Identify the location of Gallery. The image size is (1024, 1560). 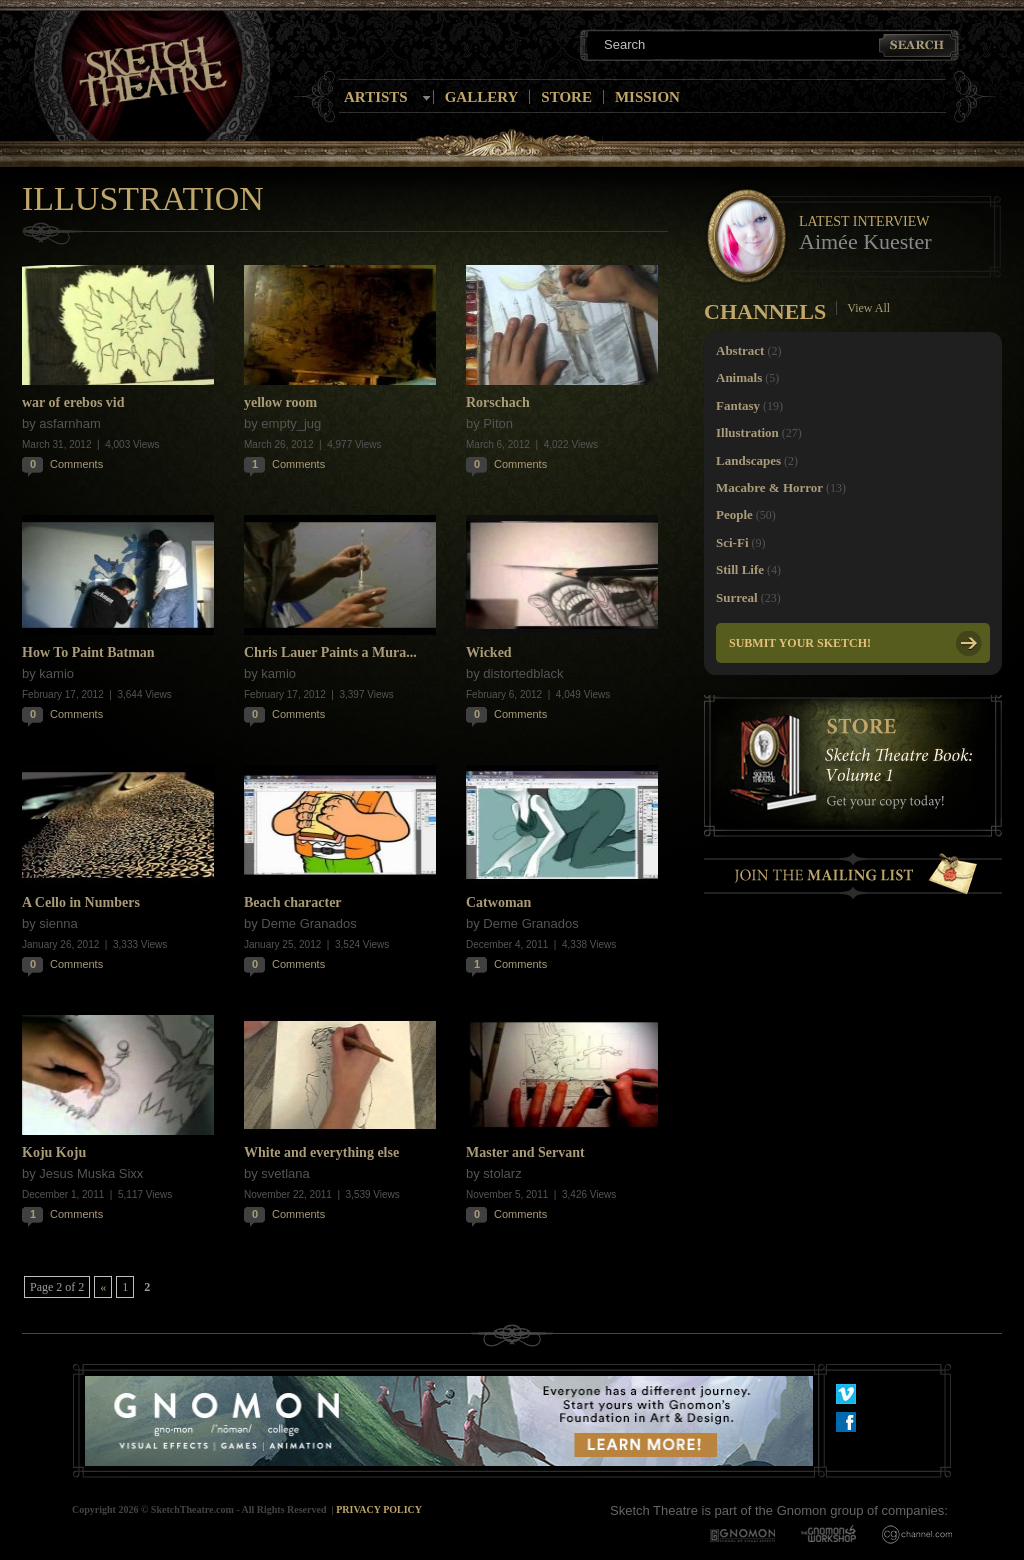
(482, 97).